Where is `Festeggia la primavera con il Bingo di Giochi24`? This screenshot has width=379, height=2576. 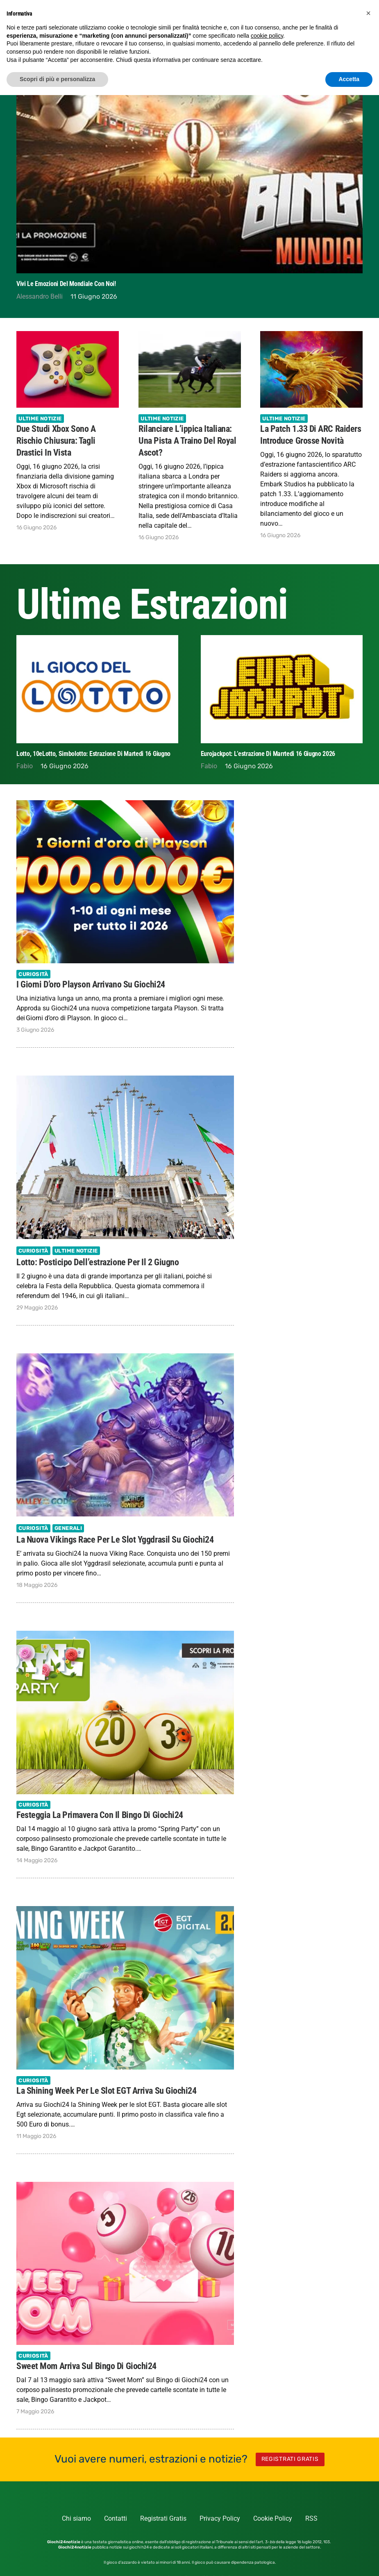
Festeggia la primavera con il Bingo di Giochi24 is located at coordinates (99, 1814).